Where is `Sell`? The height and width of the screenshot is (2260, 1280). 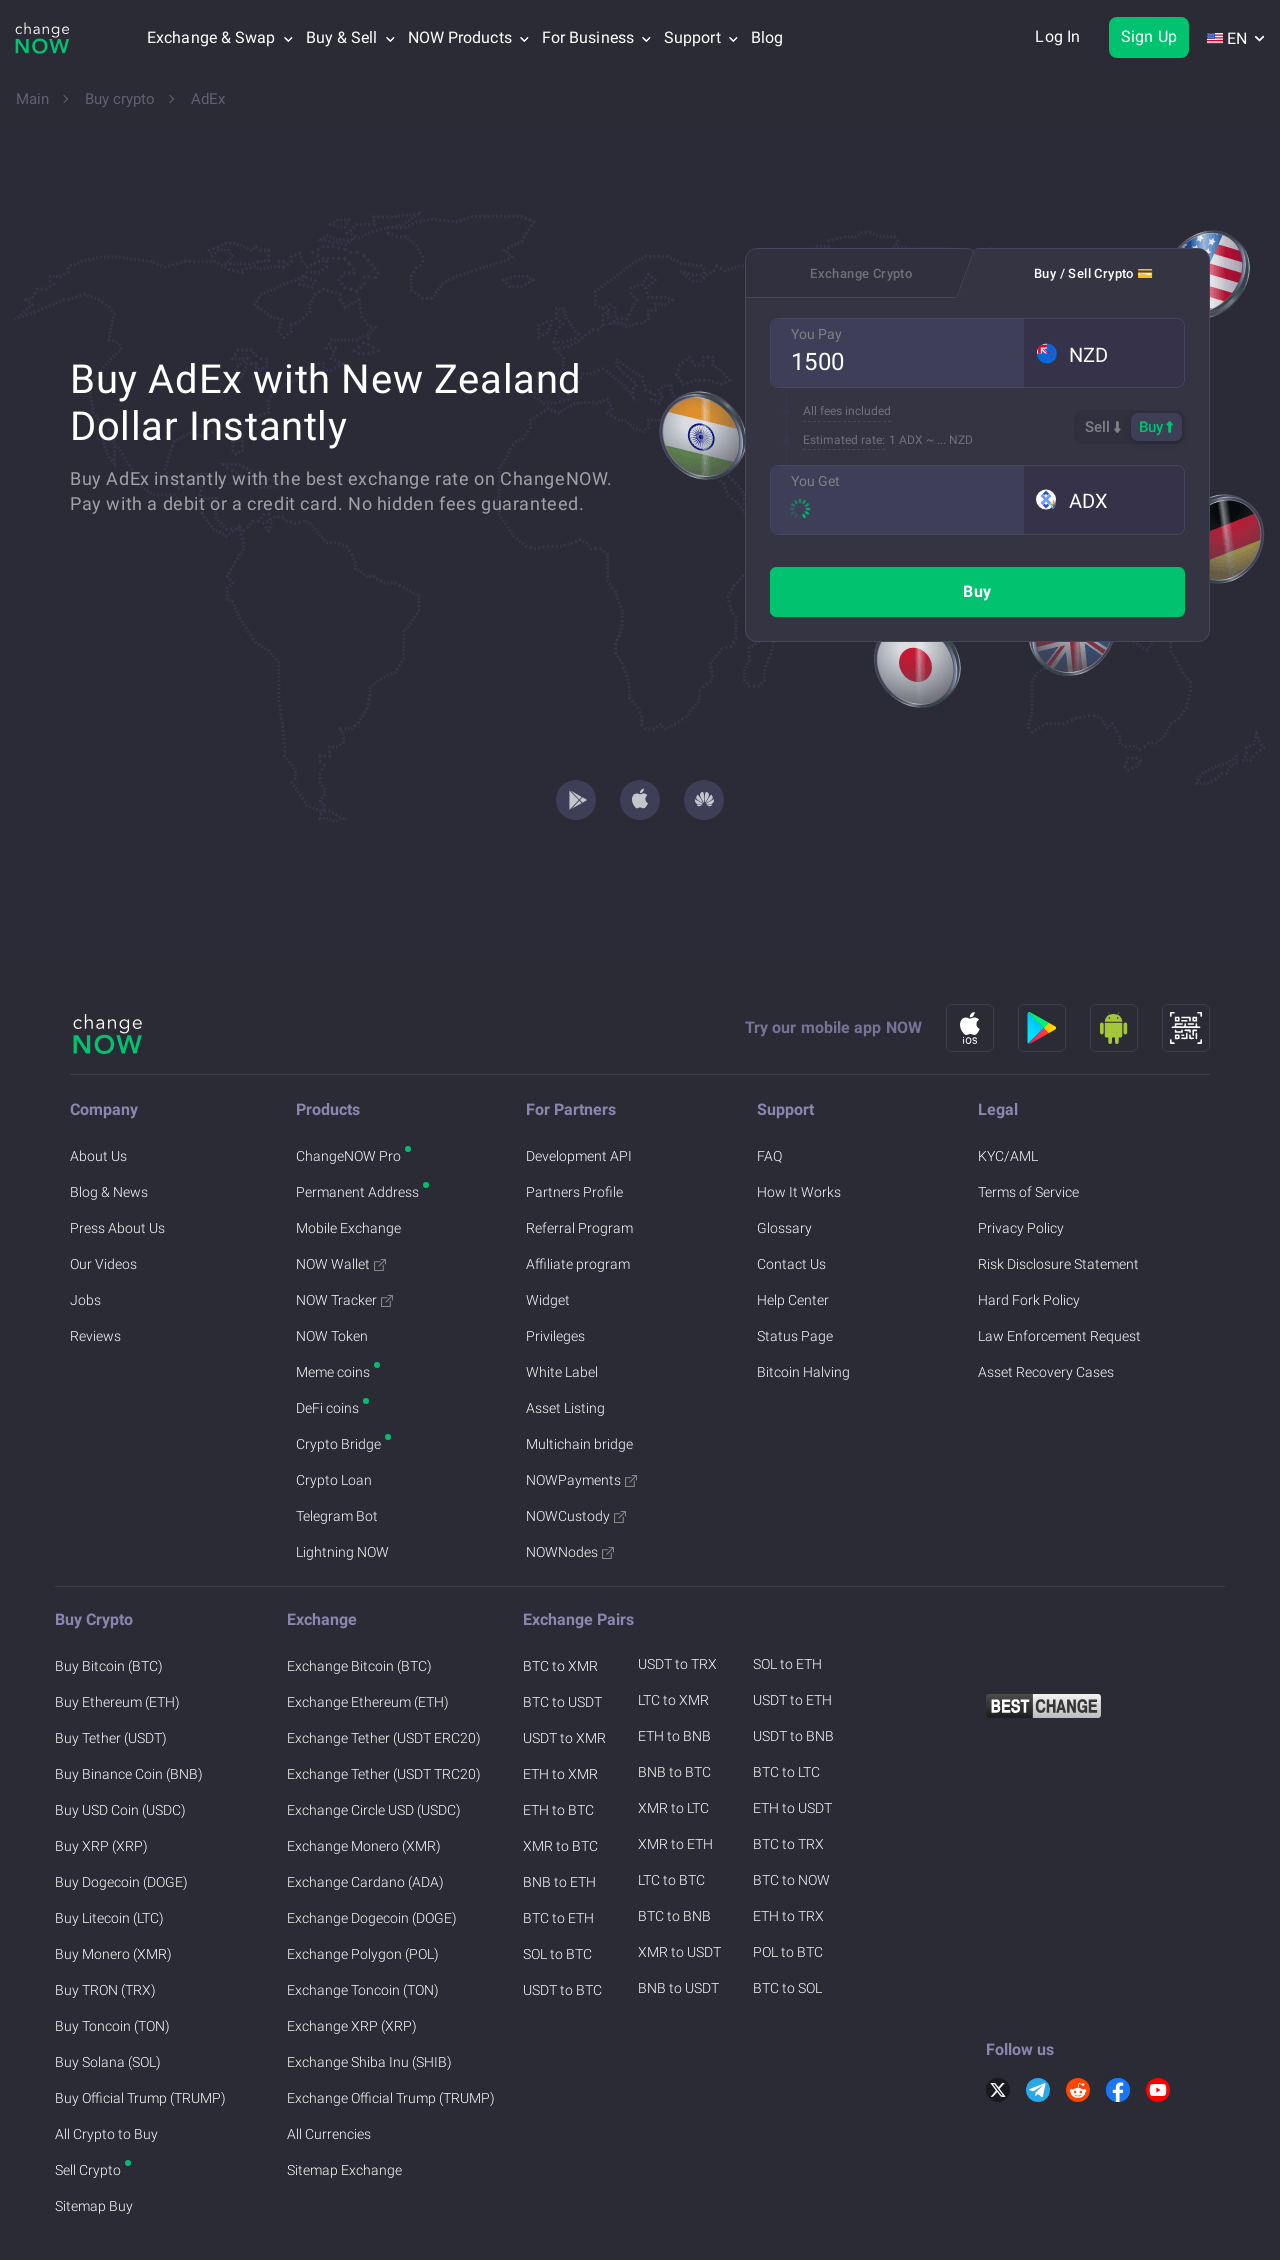 Sell is located at coordinates (1103, 427).